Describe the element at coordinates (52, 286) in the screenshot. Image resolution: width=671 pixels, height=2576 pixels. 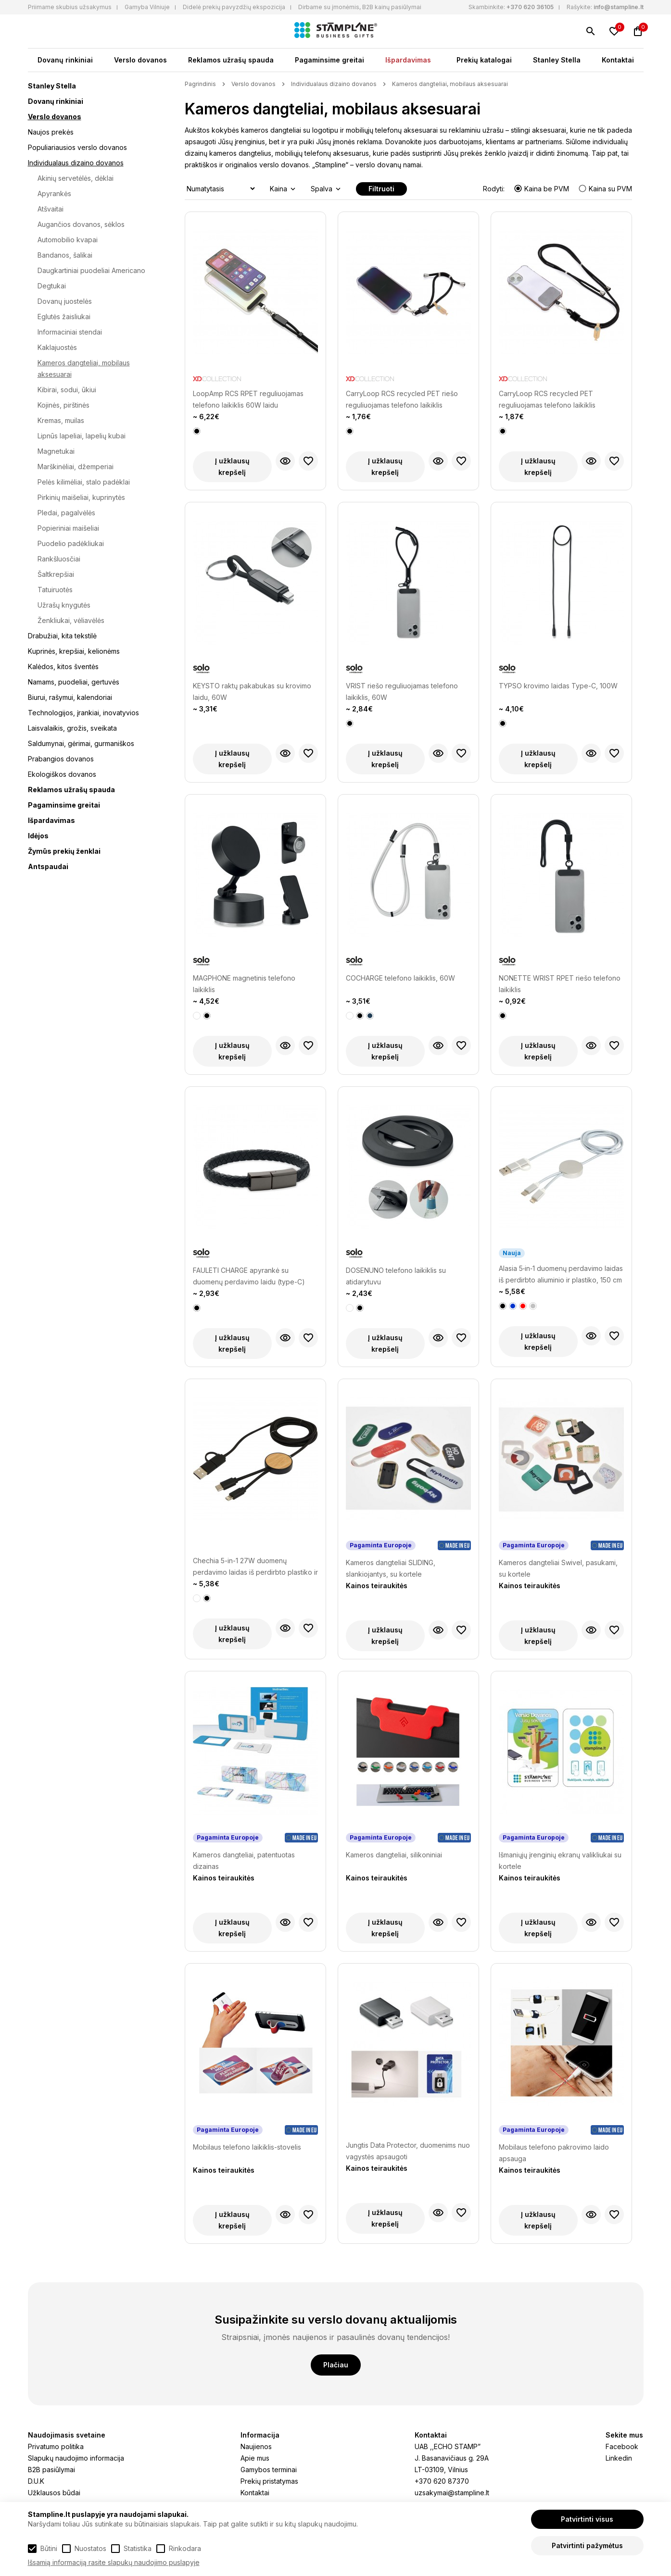
I see `Degtukai` at that location.